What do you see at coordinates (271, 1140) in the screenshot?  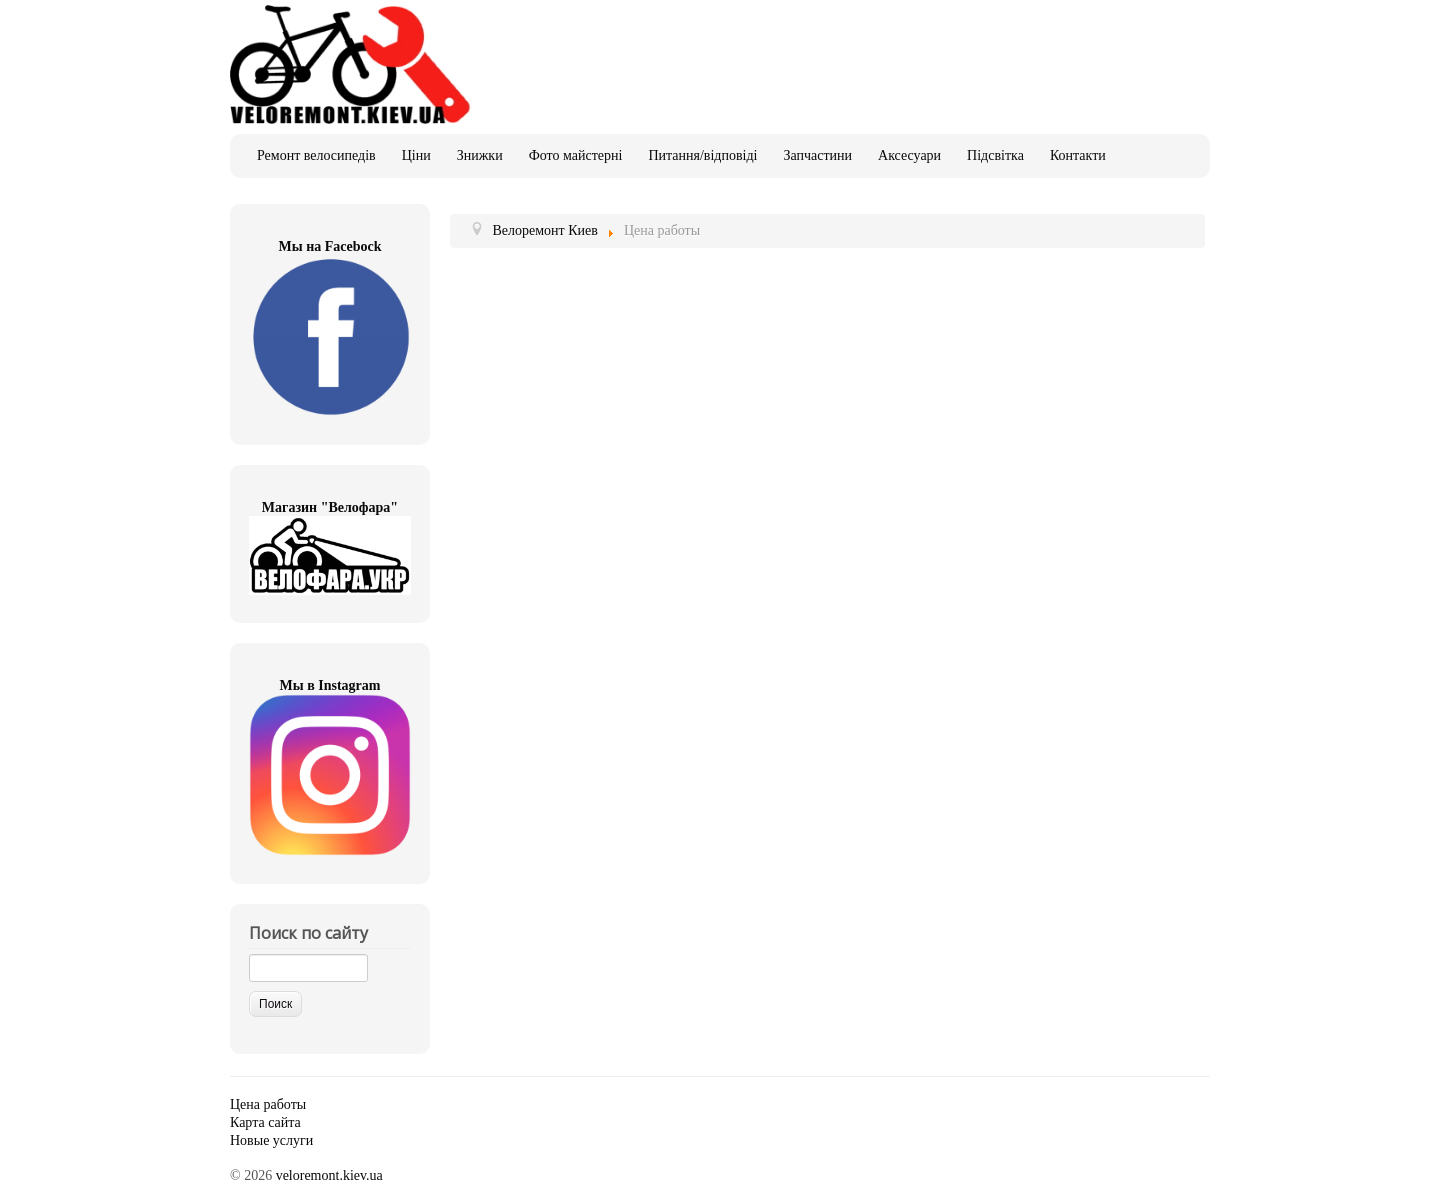 I see `Новые услуги` at bounding box center [271, 1140].